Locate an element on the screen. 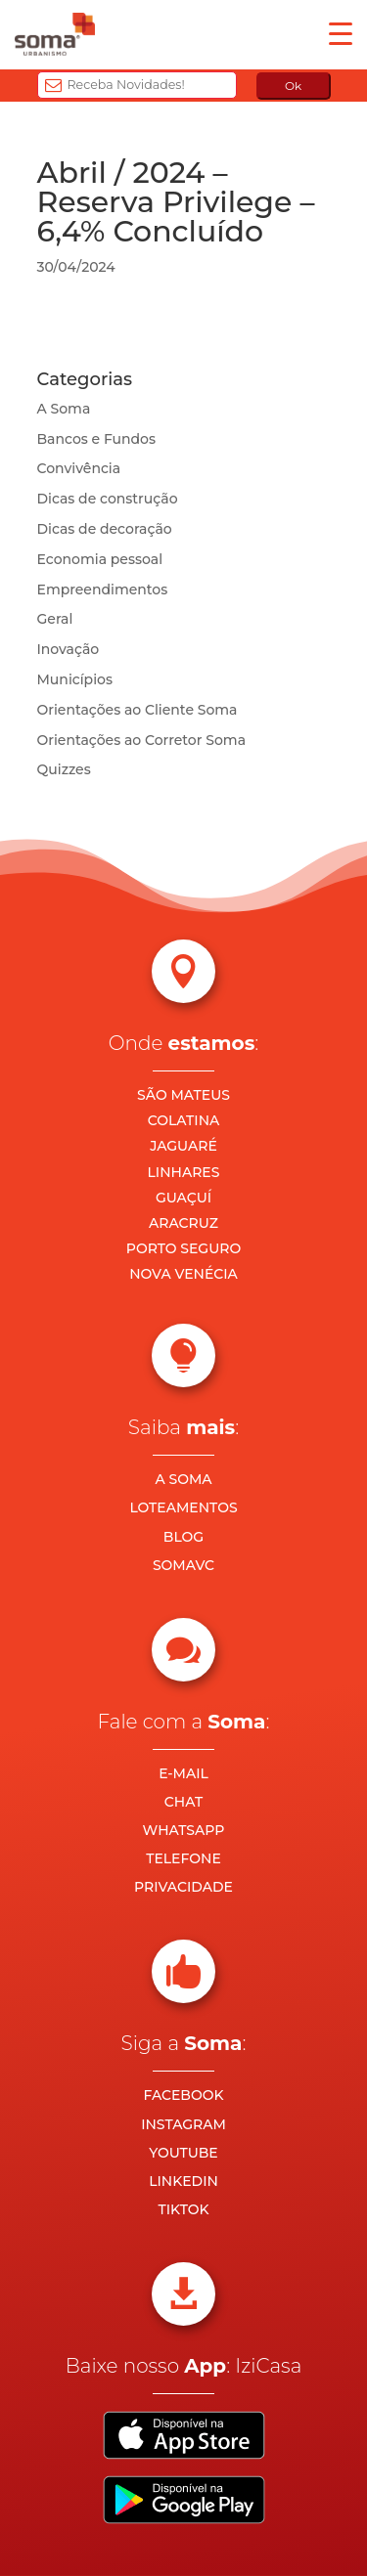  CHAT is located at coordinates (183, 1802).